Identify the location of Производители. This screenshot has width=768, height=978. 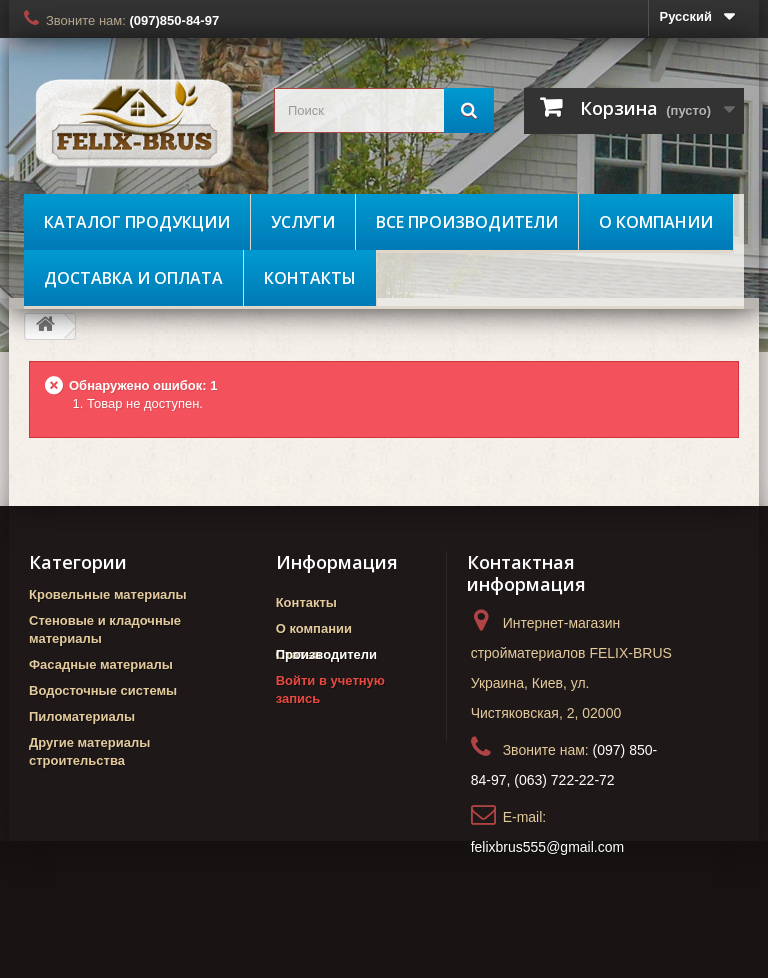
(326, 689).